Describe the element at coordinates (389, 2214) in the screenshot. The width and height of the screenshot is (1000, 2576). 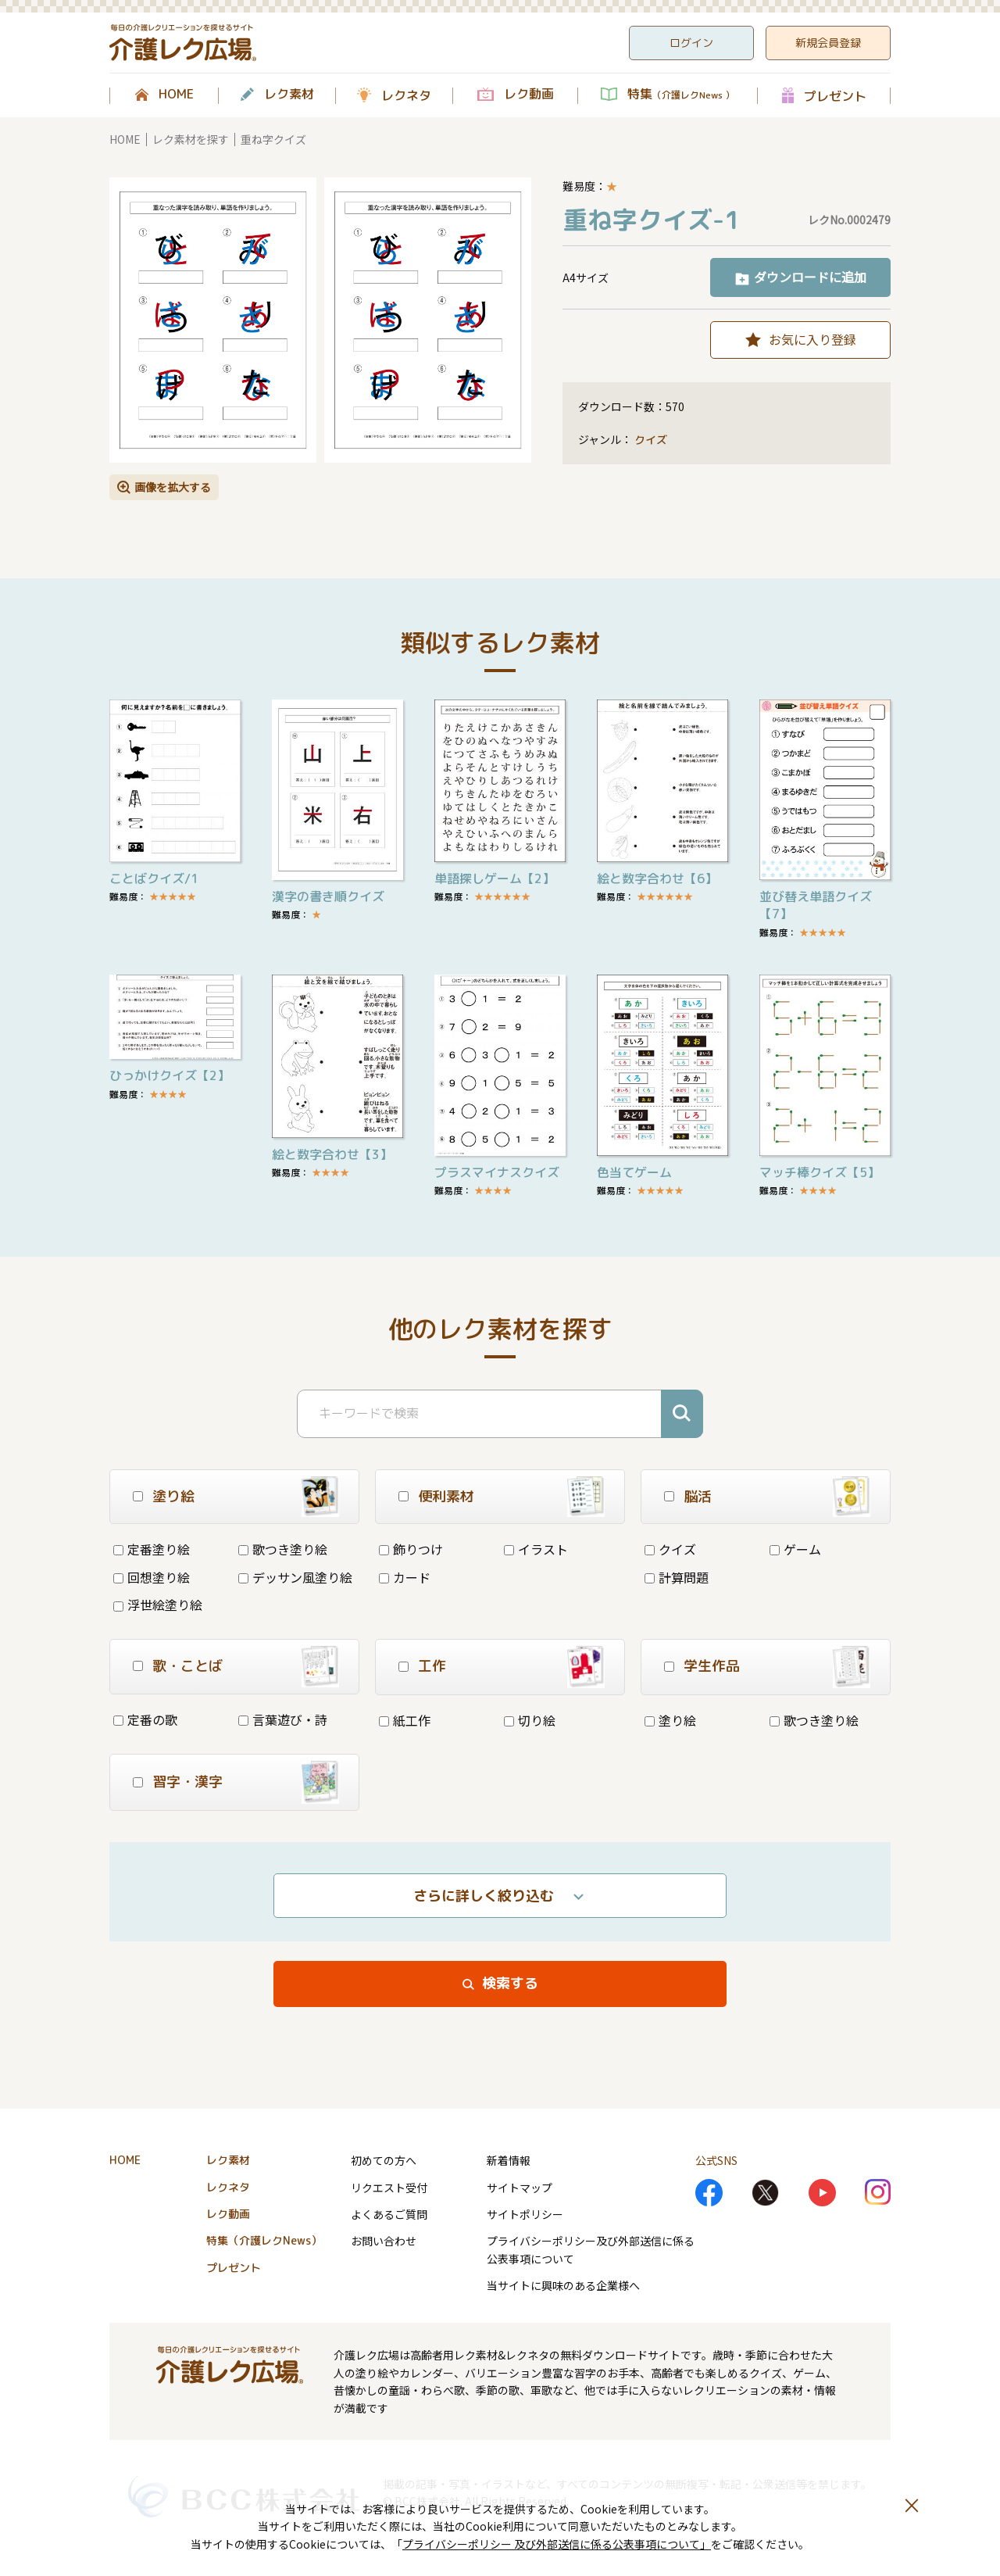
I see `よくあるご質問` at that location.